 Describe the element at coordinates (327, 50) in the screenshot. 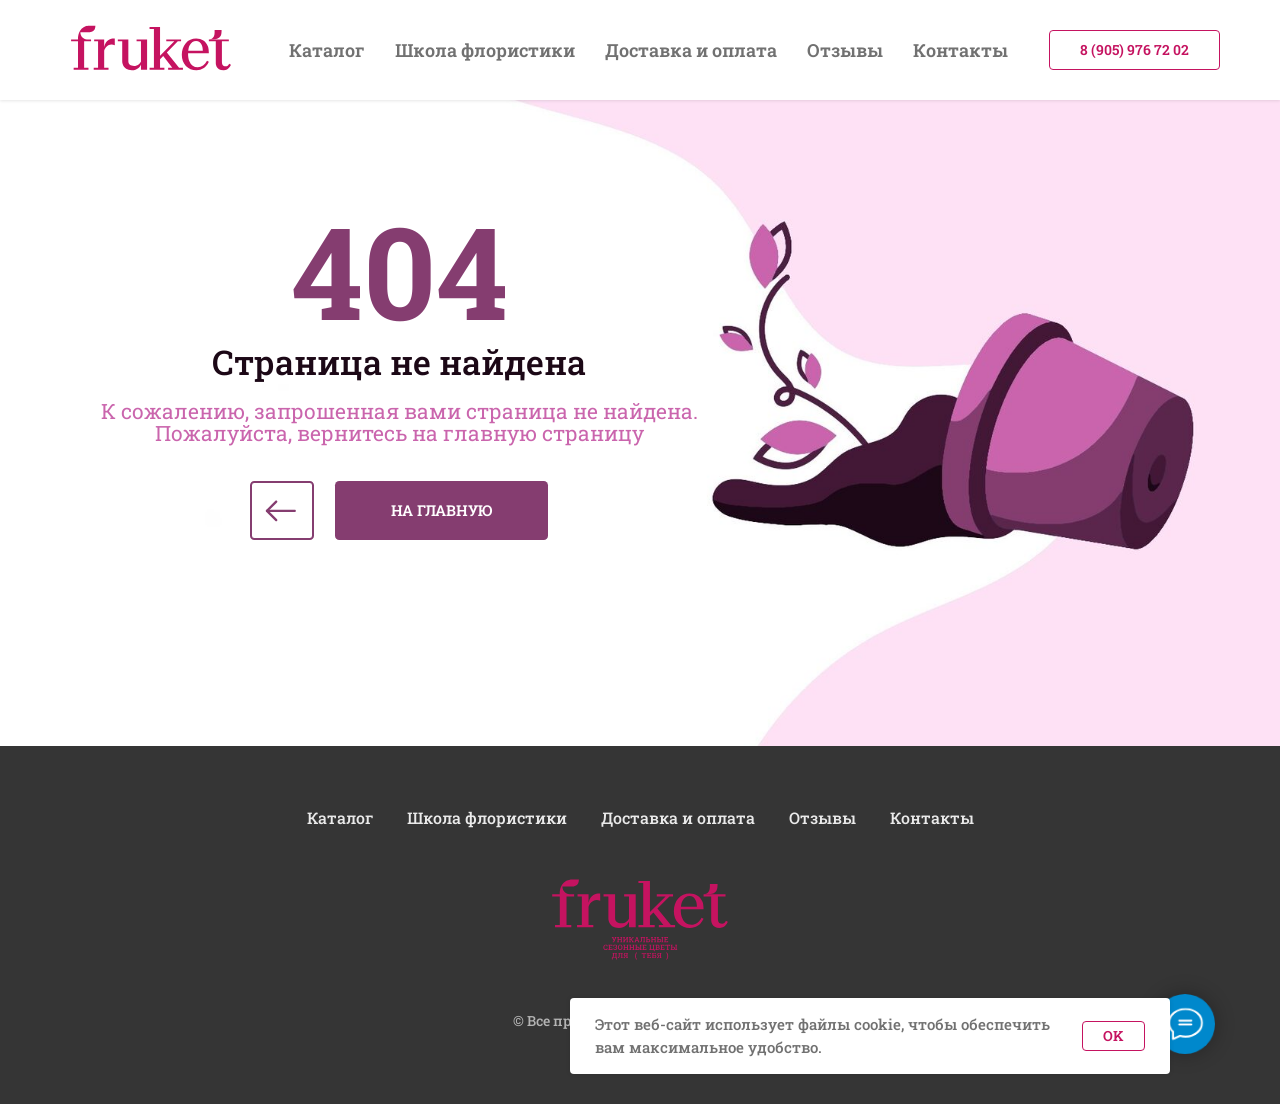

I see `Каталог` at that location.